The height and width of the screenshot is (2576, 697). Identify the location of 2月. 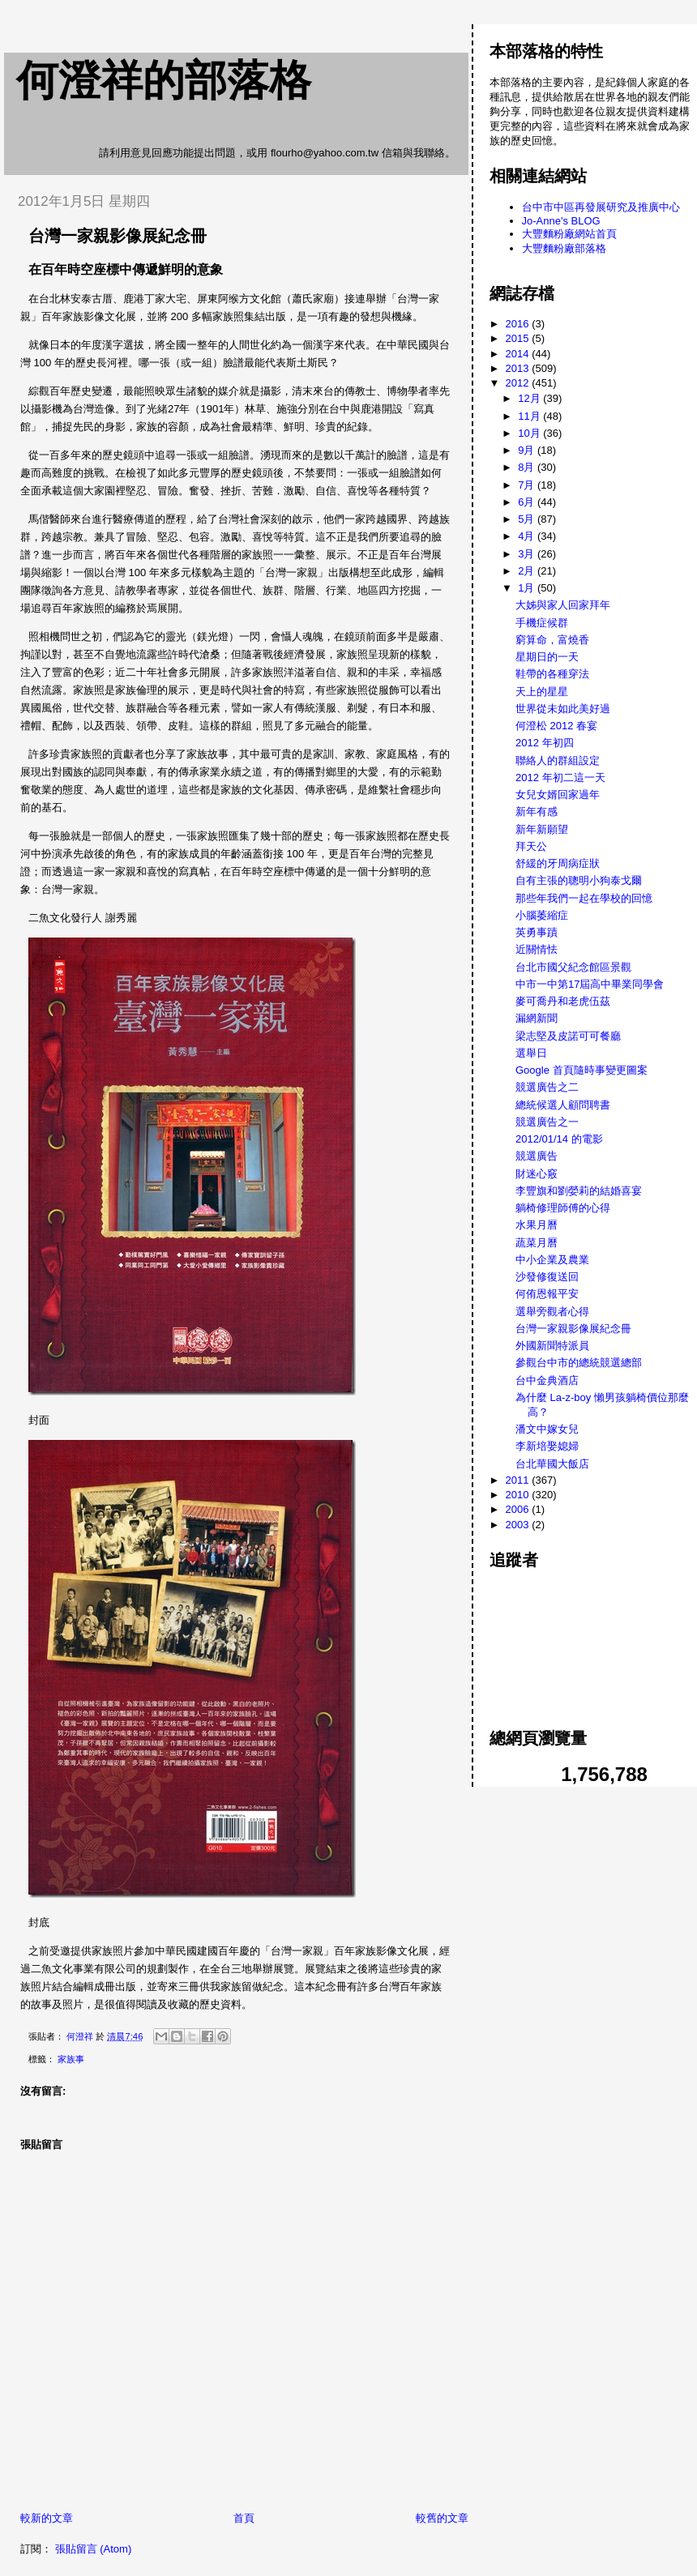
(527, 571).